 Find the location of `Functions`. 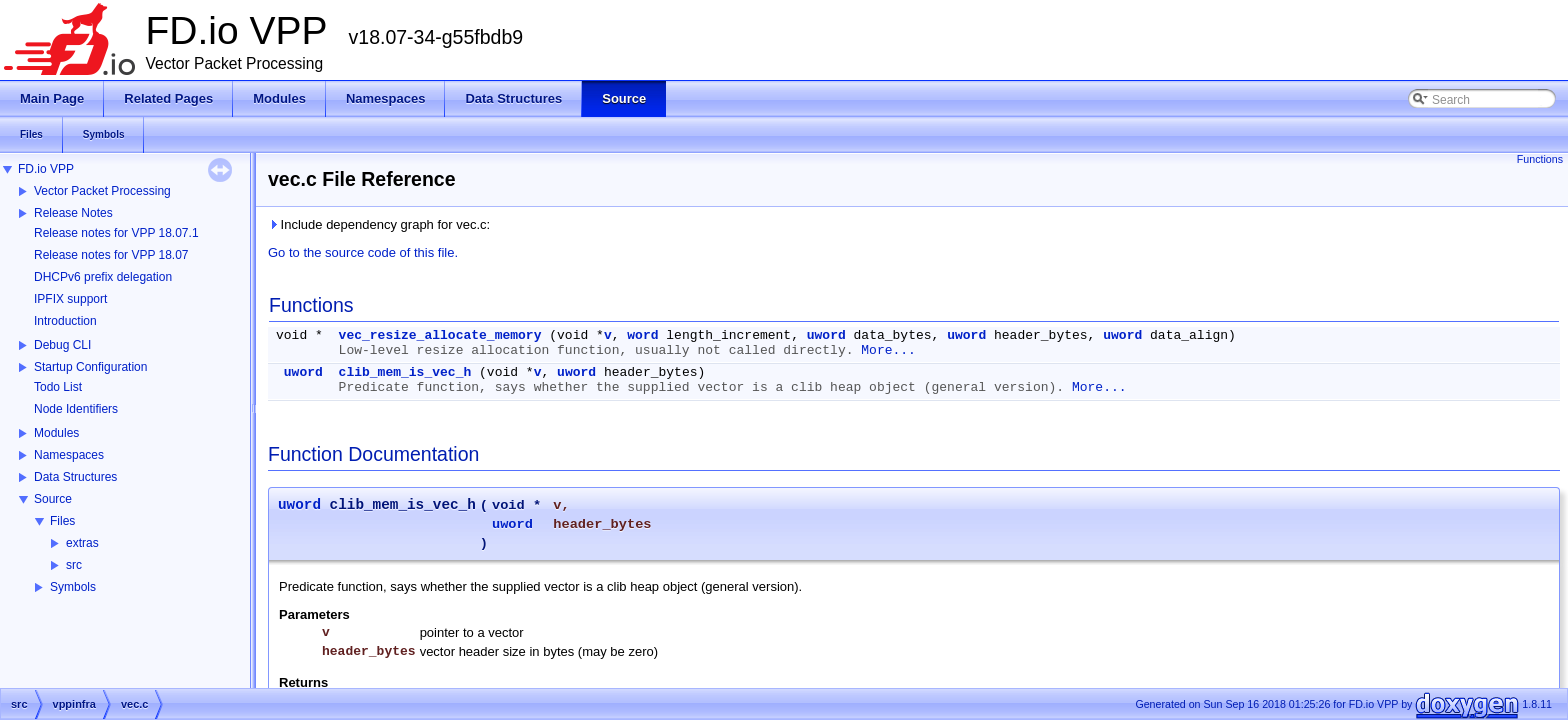

Functions is located at coordinates (1540, 159).